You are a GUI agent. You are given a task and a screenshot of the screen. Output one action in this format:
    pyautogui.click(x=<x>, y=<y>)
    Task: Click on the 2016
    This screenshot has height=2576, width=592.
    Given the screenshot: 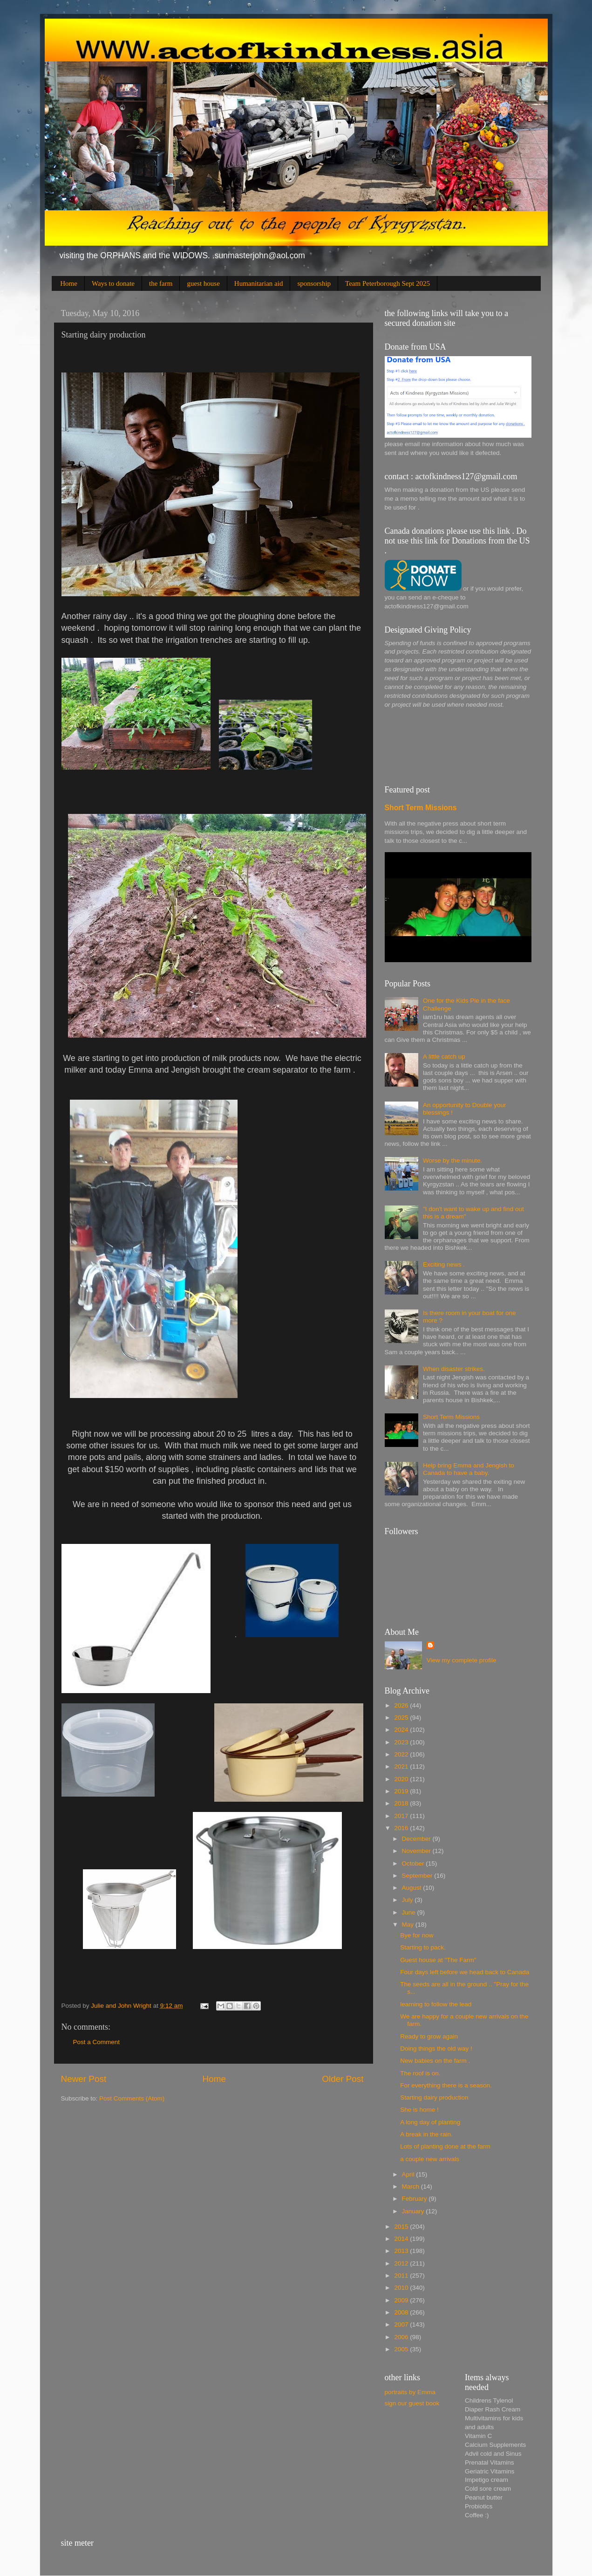 What is the action you would take?
    pyautogui.click(x=402, y=1828)
    